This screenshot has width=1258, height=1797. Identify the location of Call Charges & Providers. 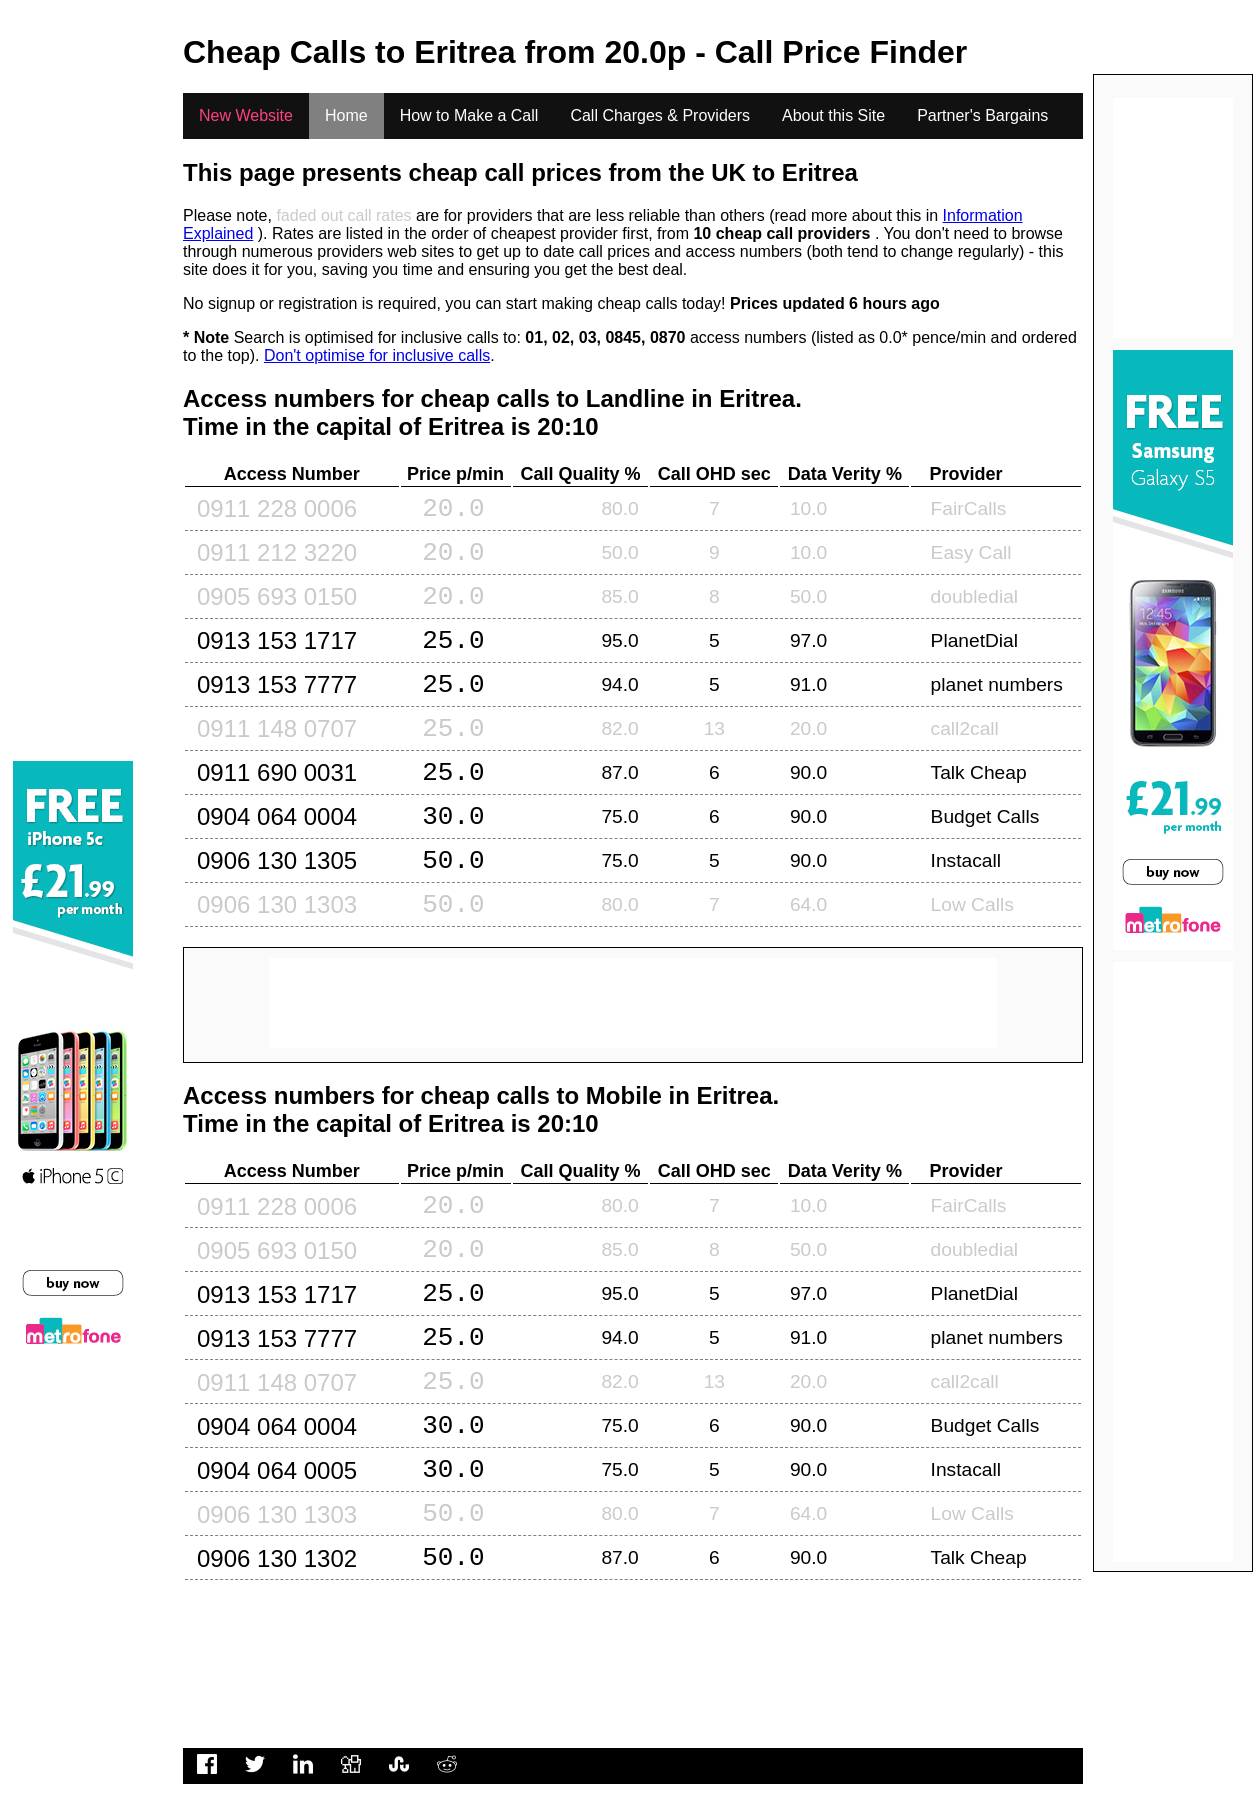
(660, 115).